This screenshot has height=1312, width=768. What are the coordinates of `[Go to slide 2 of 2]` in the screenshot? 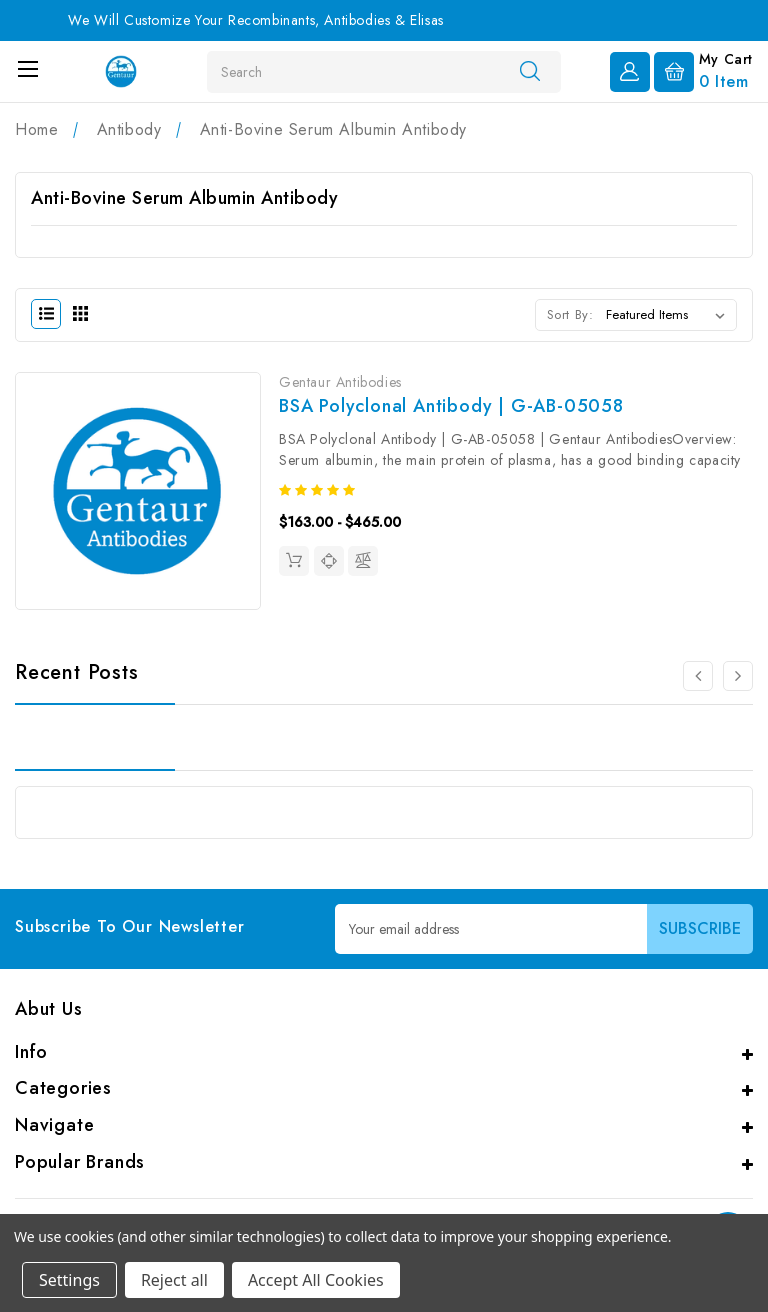 It's located at (698, 676).